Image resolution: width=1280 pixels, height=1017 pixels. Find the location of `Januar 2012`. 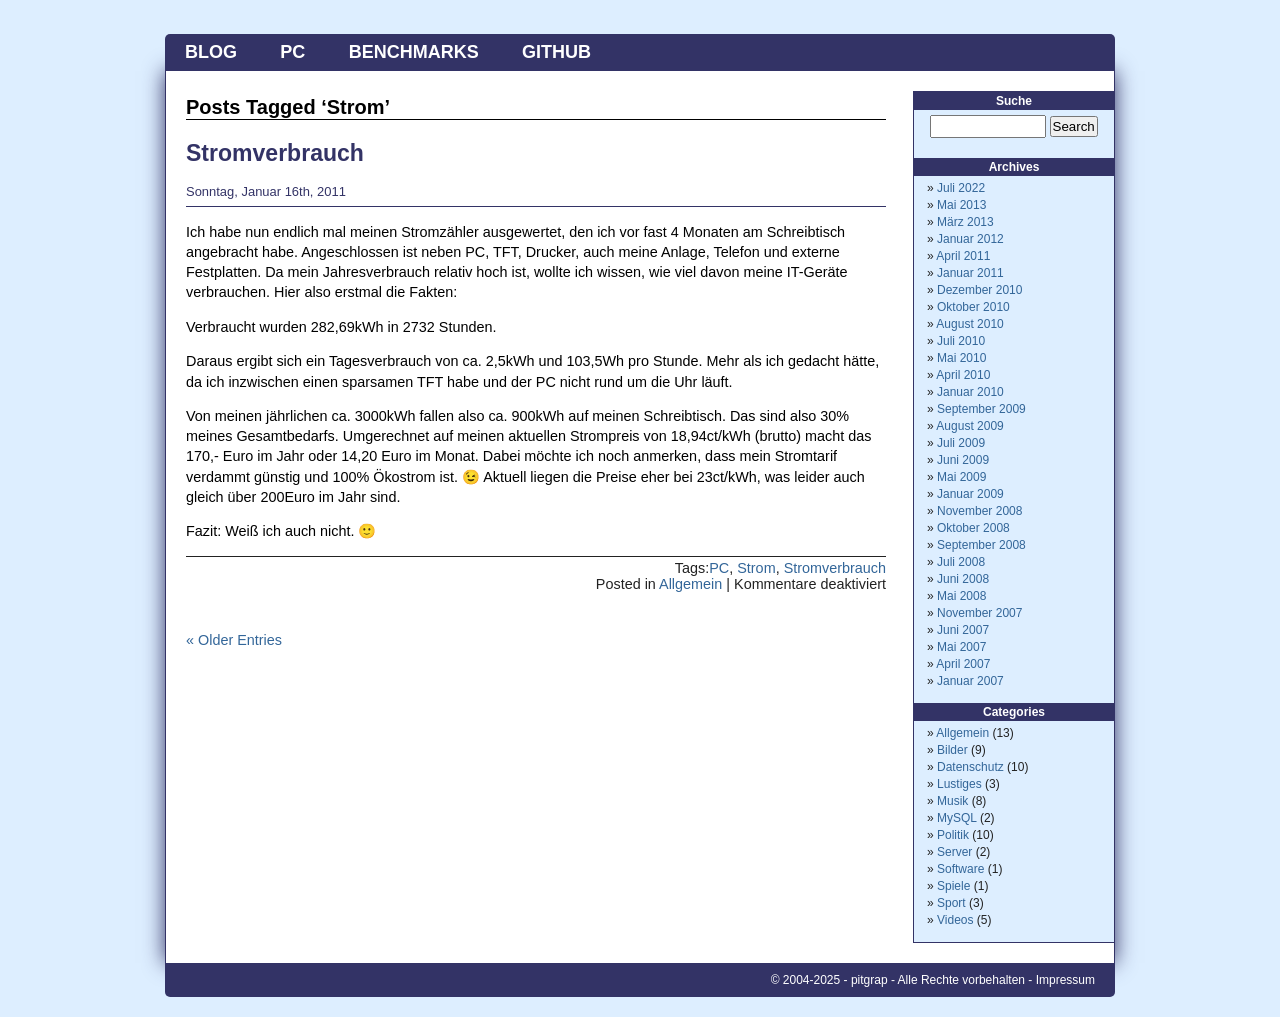

Januar 2012 is located at coordinates (970, 239).